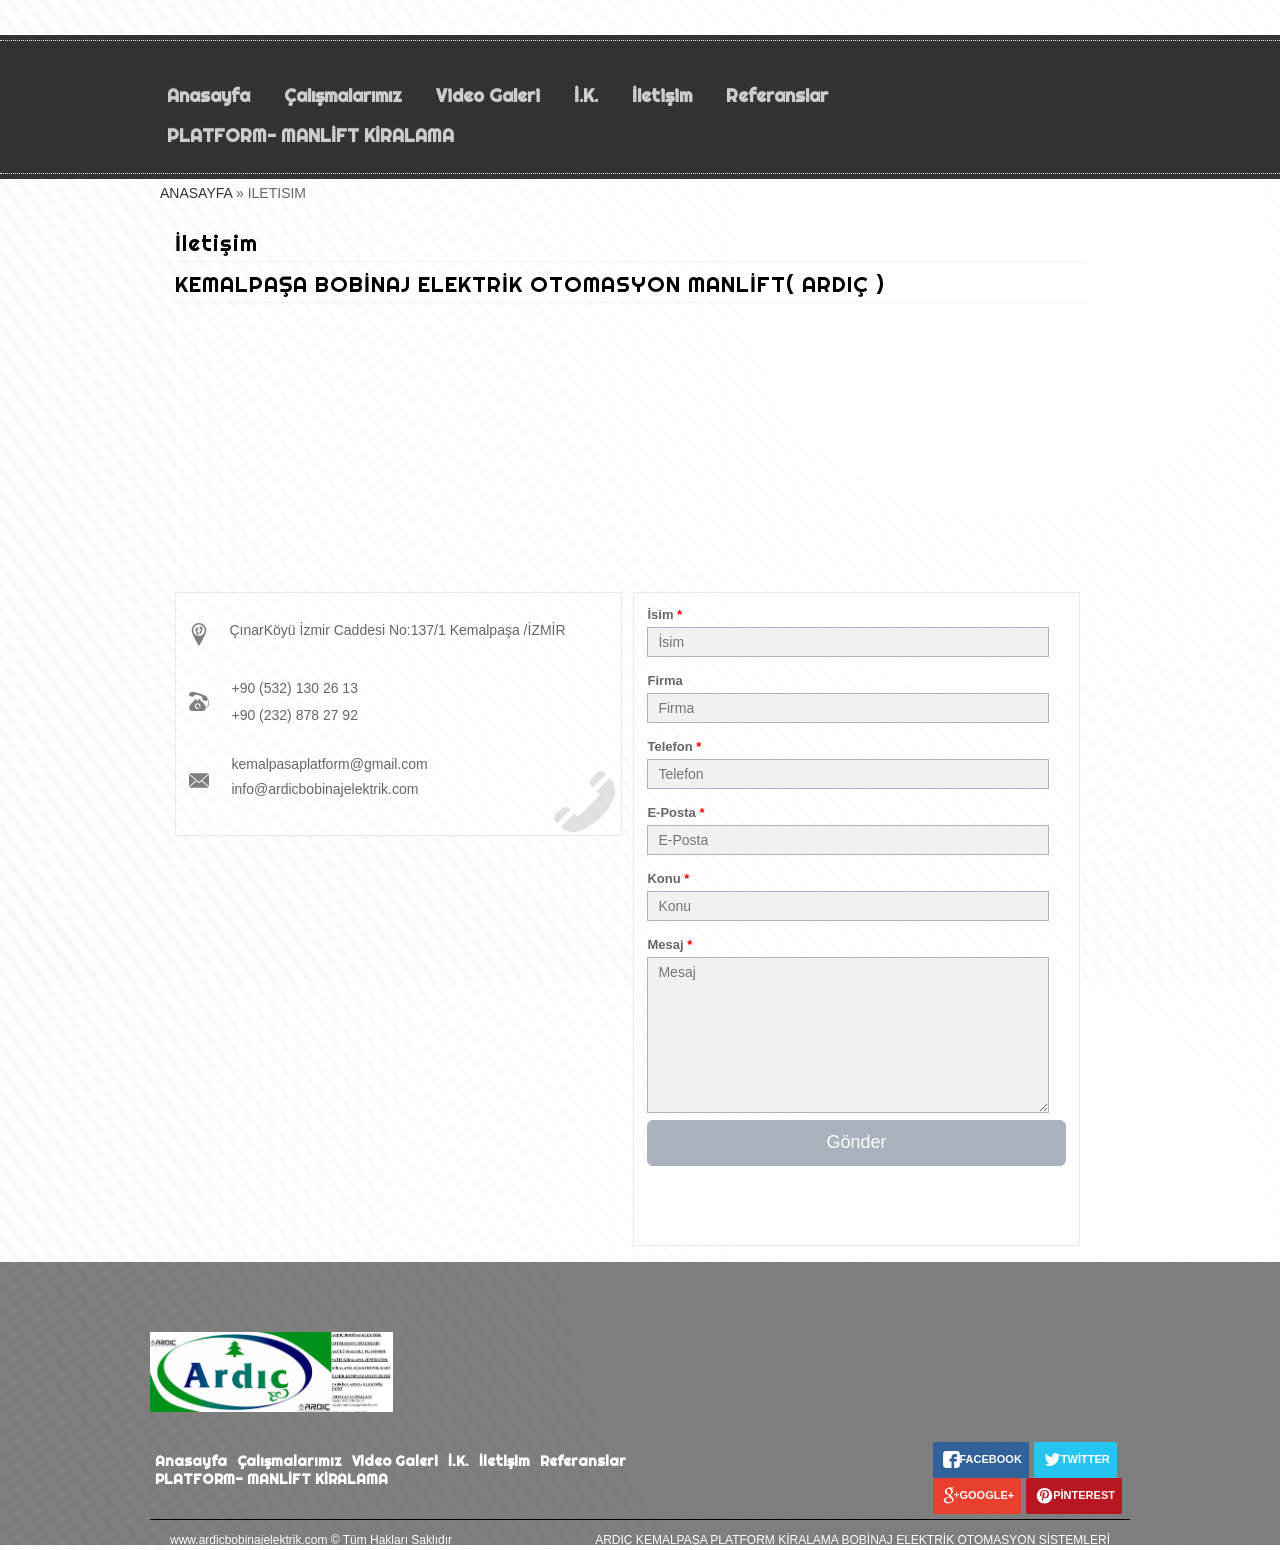 The image size is (1280, 1550). Describe the element at coordinates (343, 96) in the screenshot. I see `Çalışmalarımız` at that location.